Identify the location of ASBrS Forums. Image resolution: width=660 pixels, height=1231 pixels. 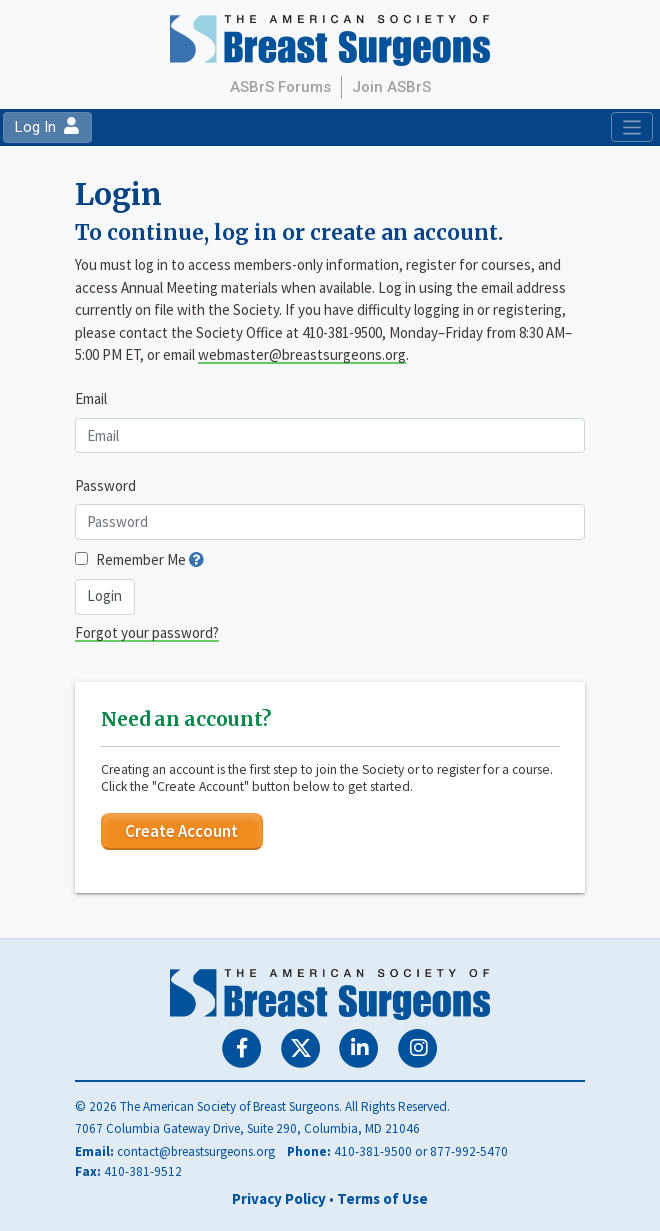
(280, 87).